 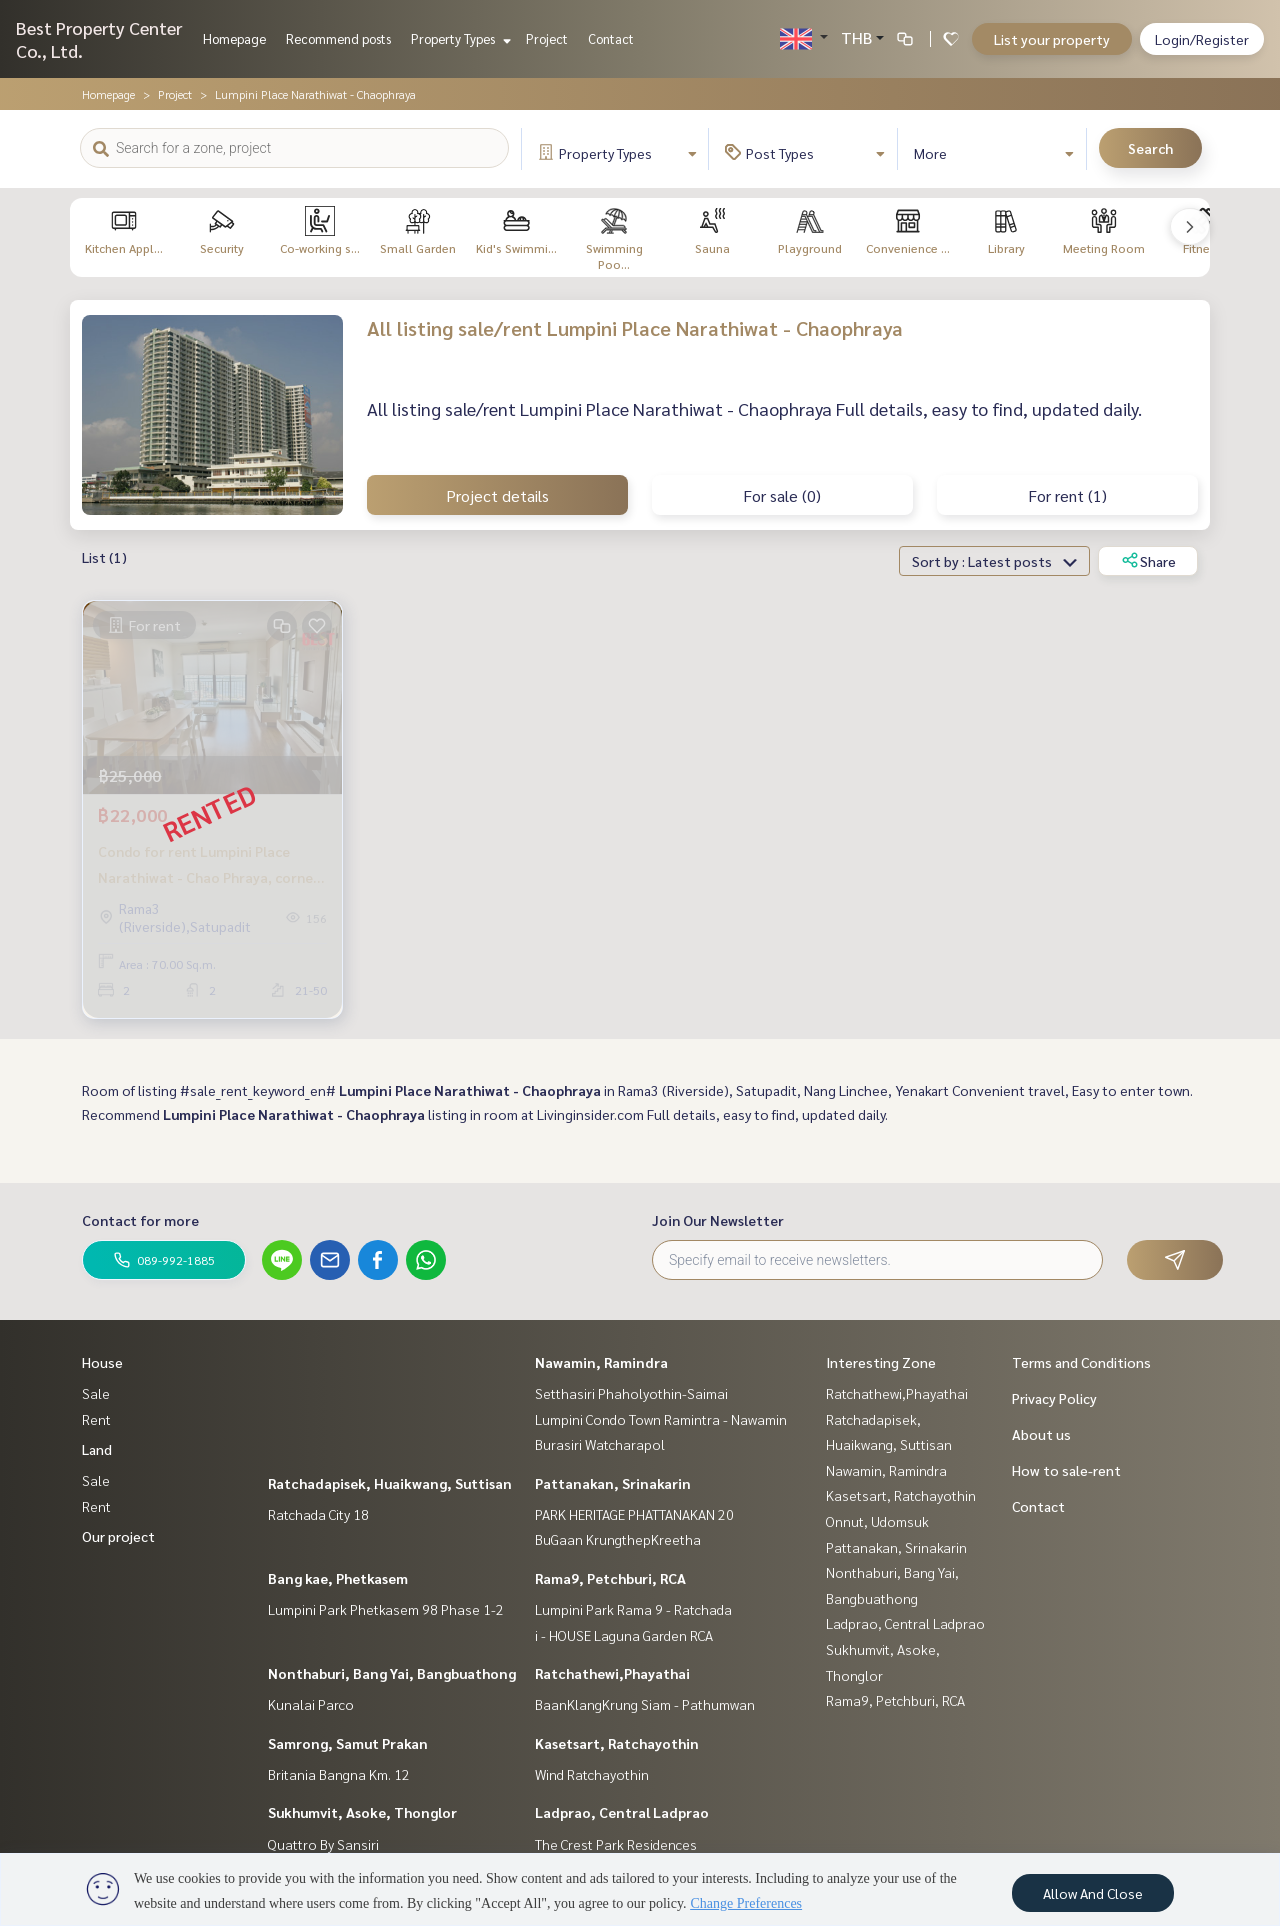 What do you see at coordinates (339, 1774) in the screenshot?
I see `Britania Bangna Km. 12` at bounding box center [339, 1774].